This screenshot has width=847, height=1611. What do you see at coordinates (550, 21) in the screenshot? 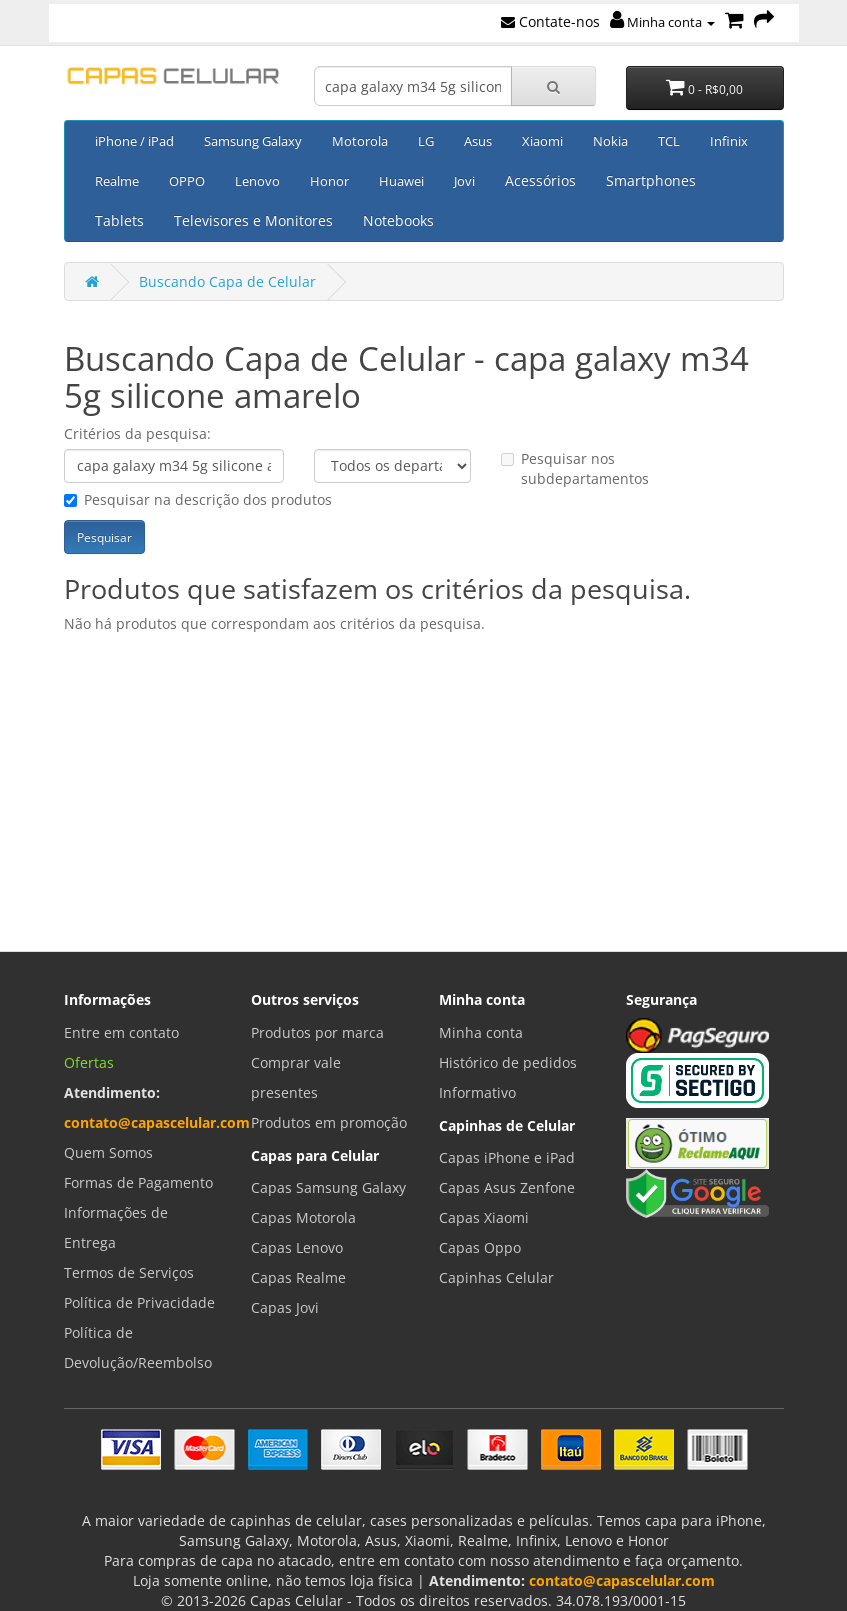
I see `Contate-nos` at bounding box center [550, 21].